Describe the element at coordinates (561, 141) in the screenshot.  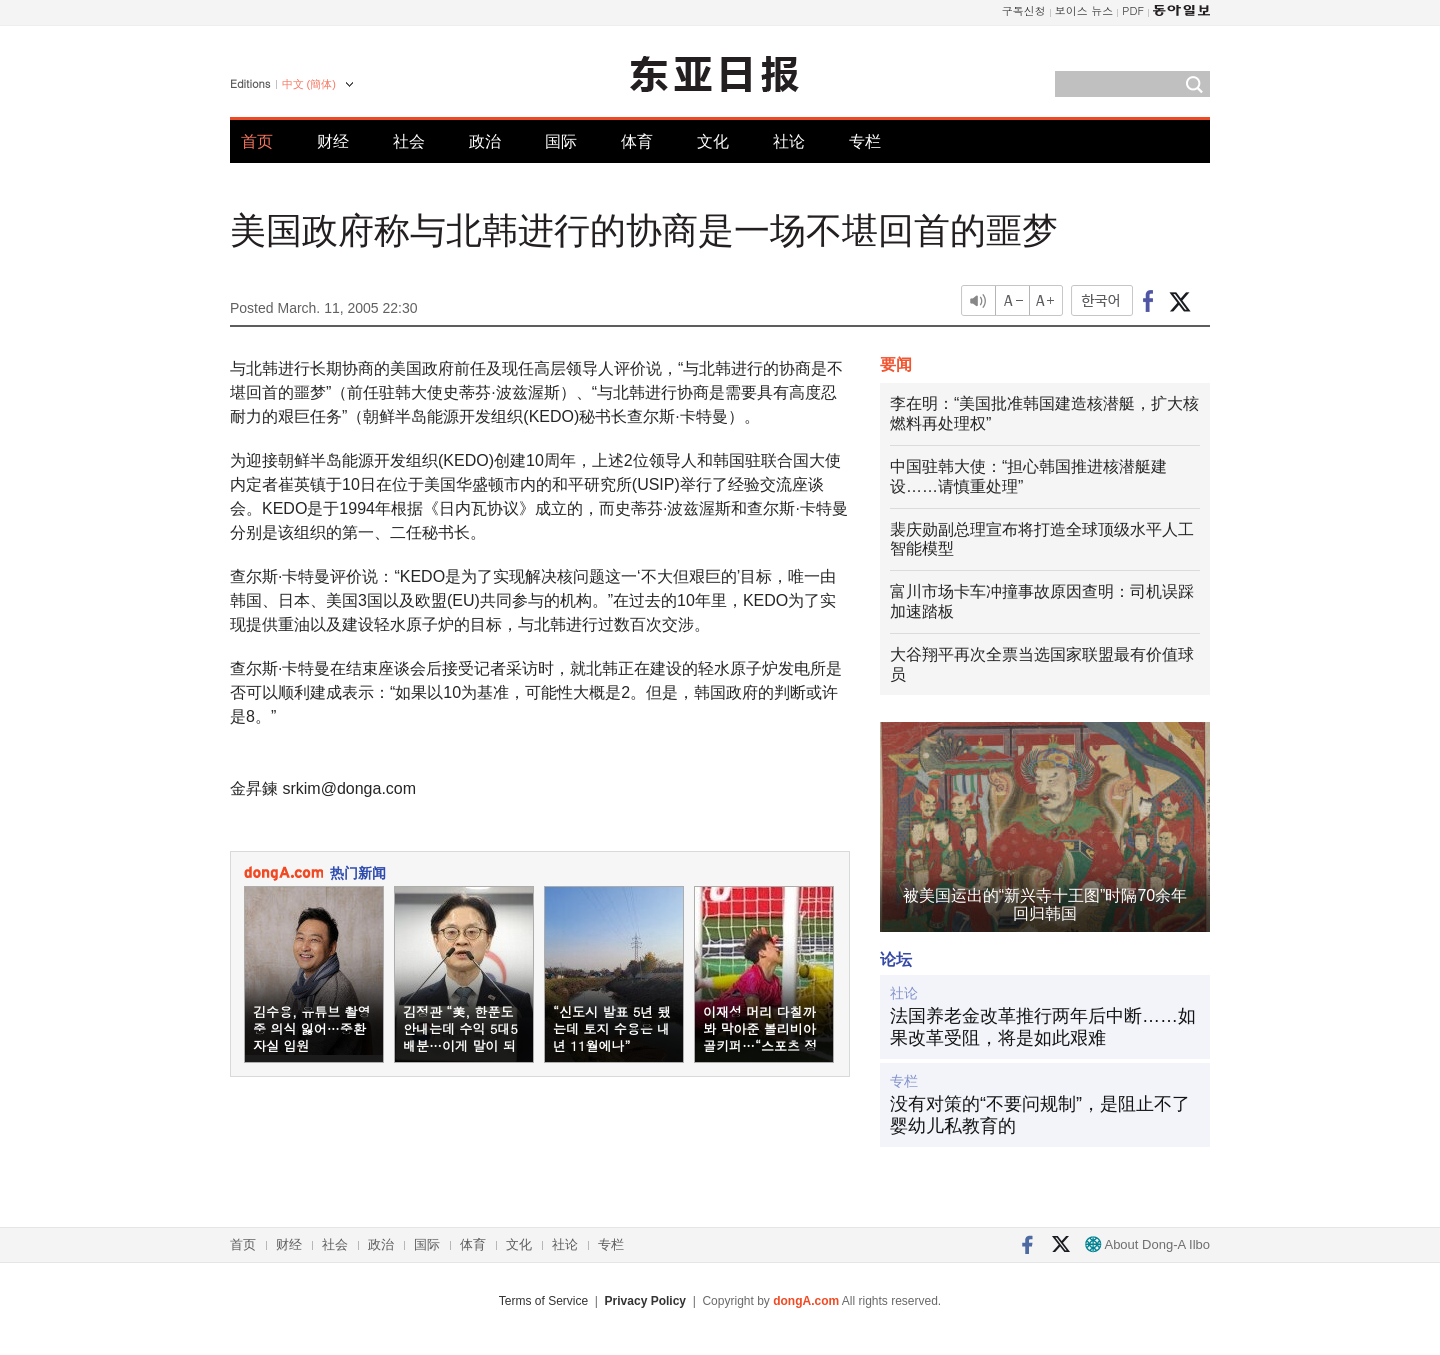
I see `国际` at that location.